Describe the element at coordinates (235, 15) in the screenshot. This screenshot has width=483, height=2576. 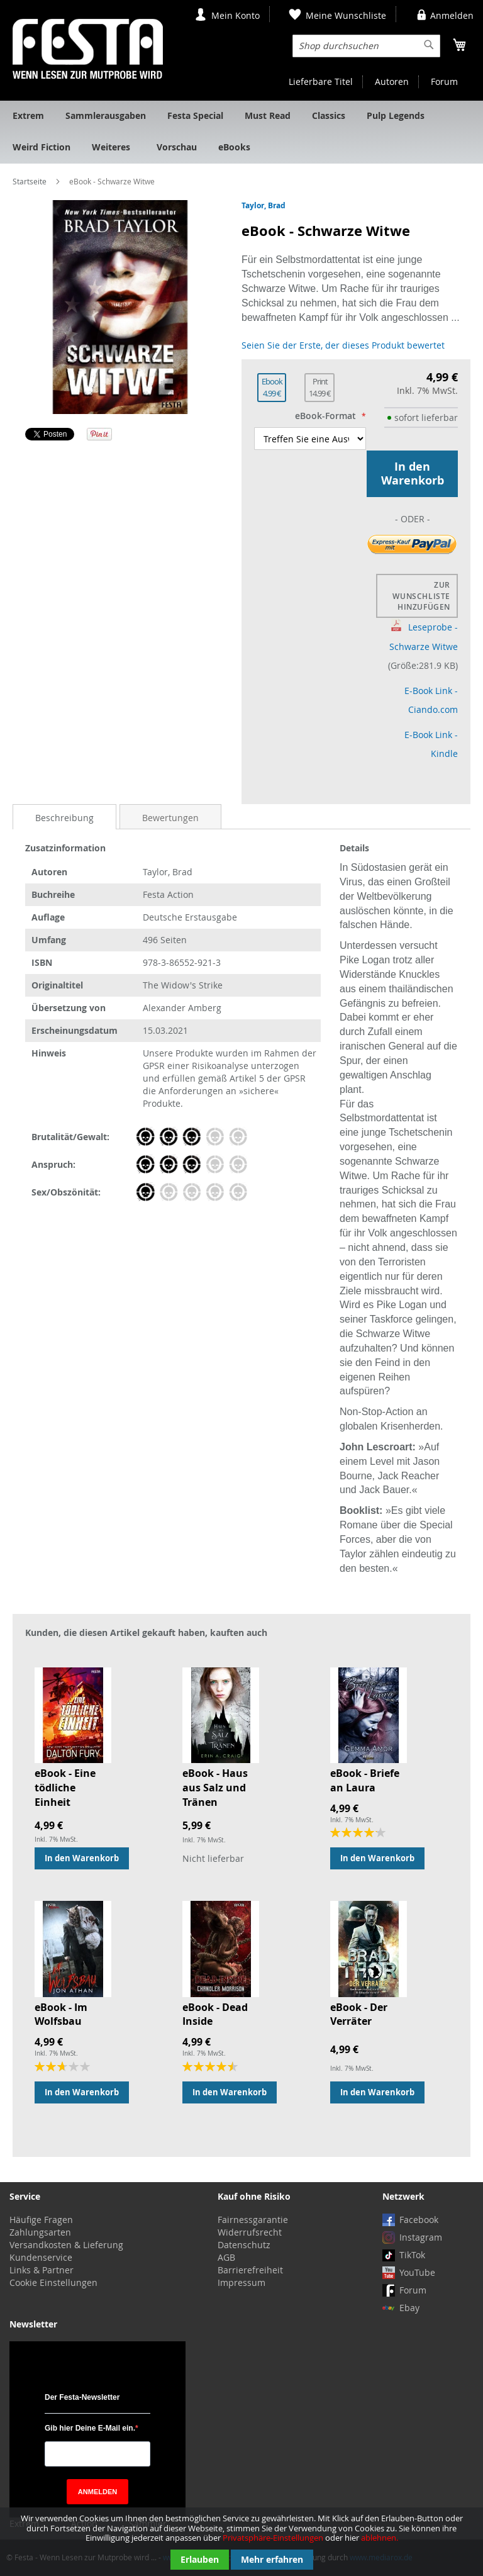
I see `Mein Konto` at that location.